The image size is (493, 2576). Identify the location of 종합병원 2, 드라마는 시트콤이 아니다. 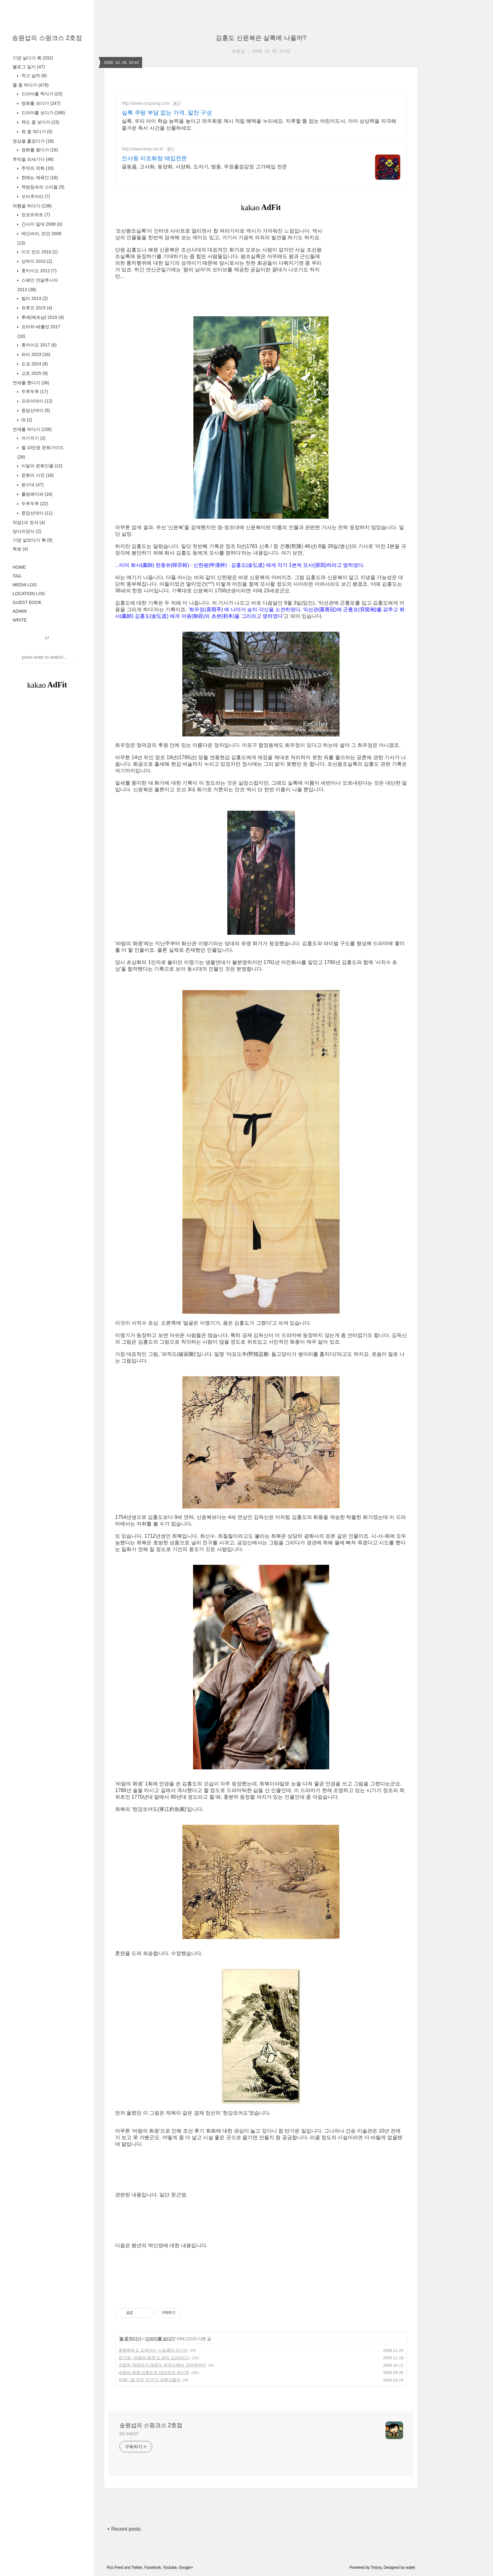
(153, 2350).